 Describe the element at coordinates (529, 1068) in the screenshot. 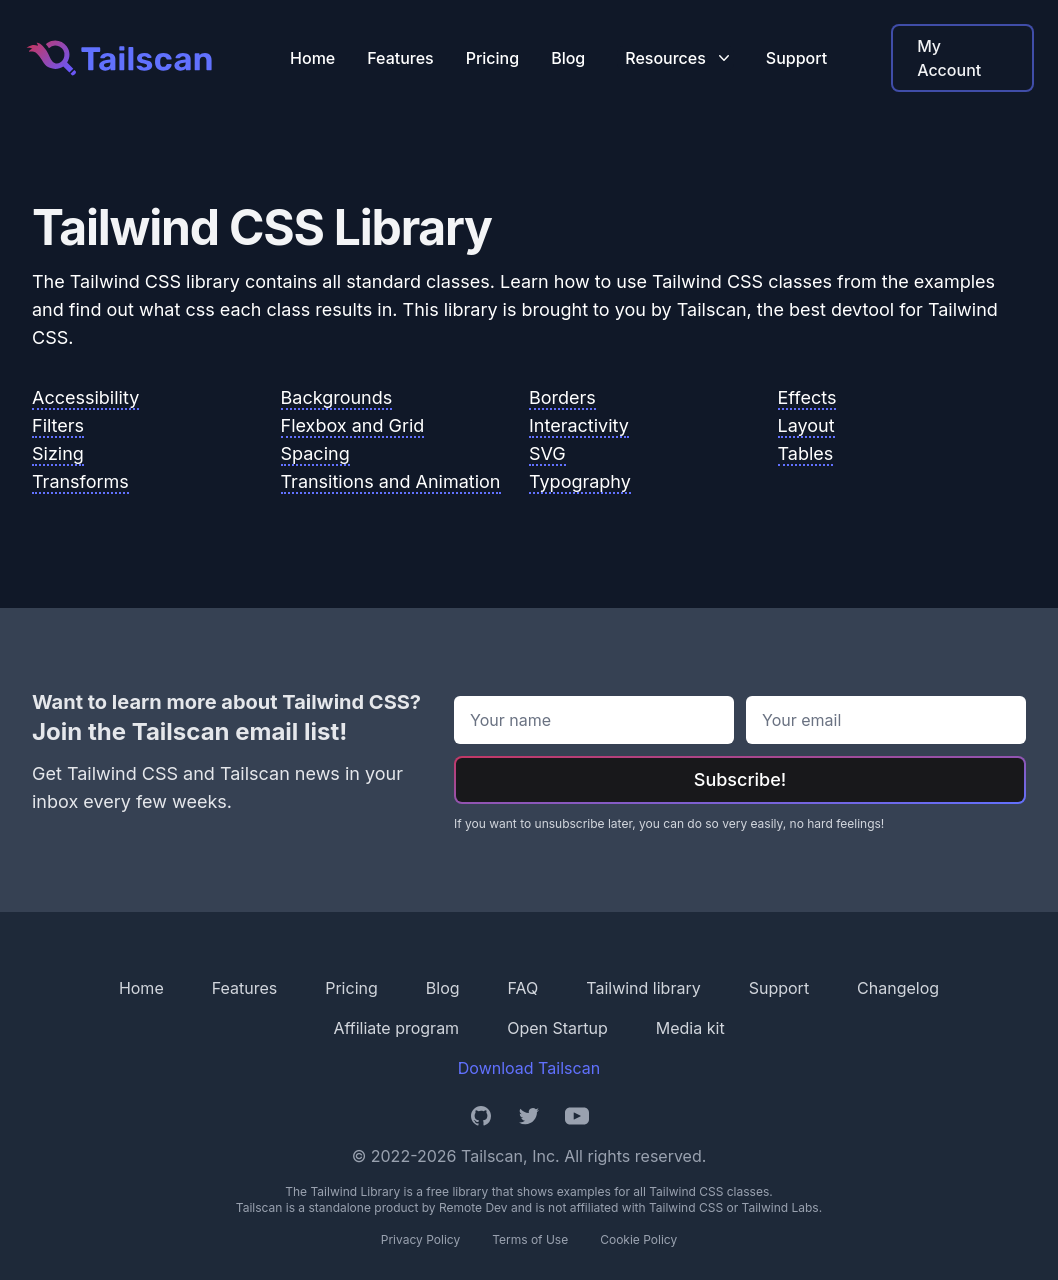

I see `Download Tailscan` at that location.